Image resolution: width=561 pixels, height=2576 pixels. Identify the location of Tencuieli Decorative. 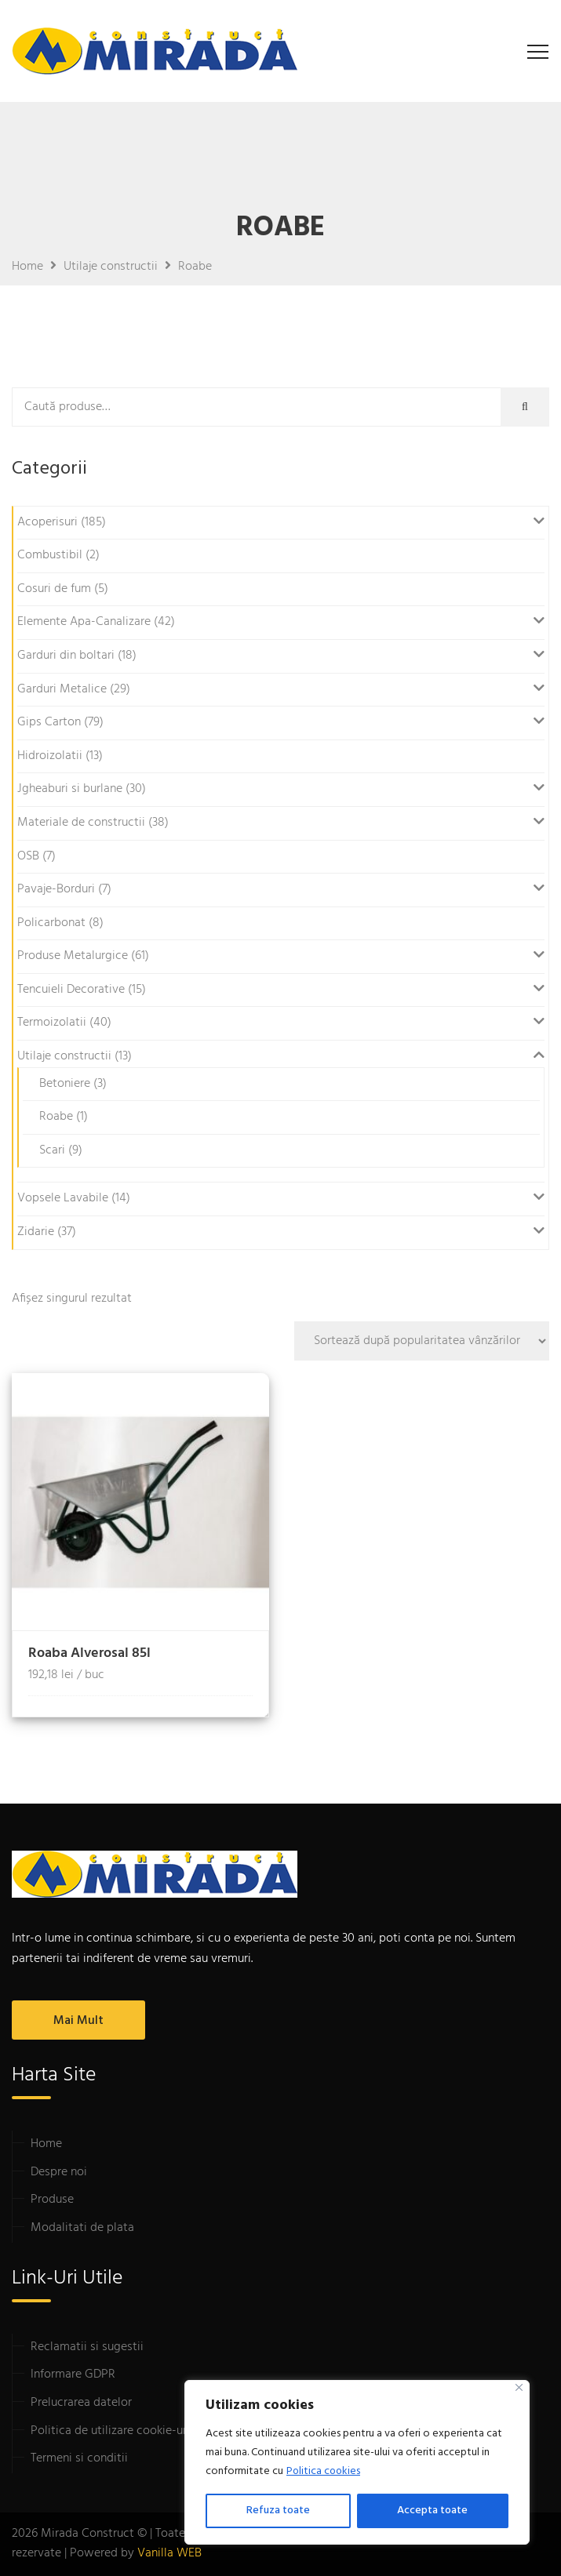
(71, 989).